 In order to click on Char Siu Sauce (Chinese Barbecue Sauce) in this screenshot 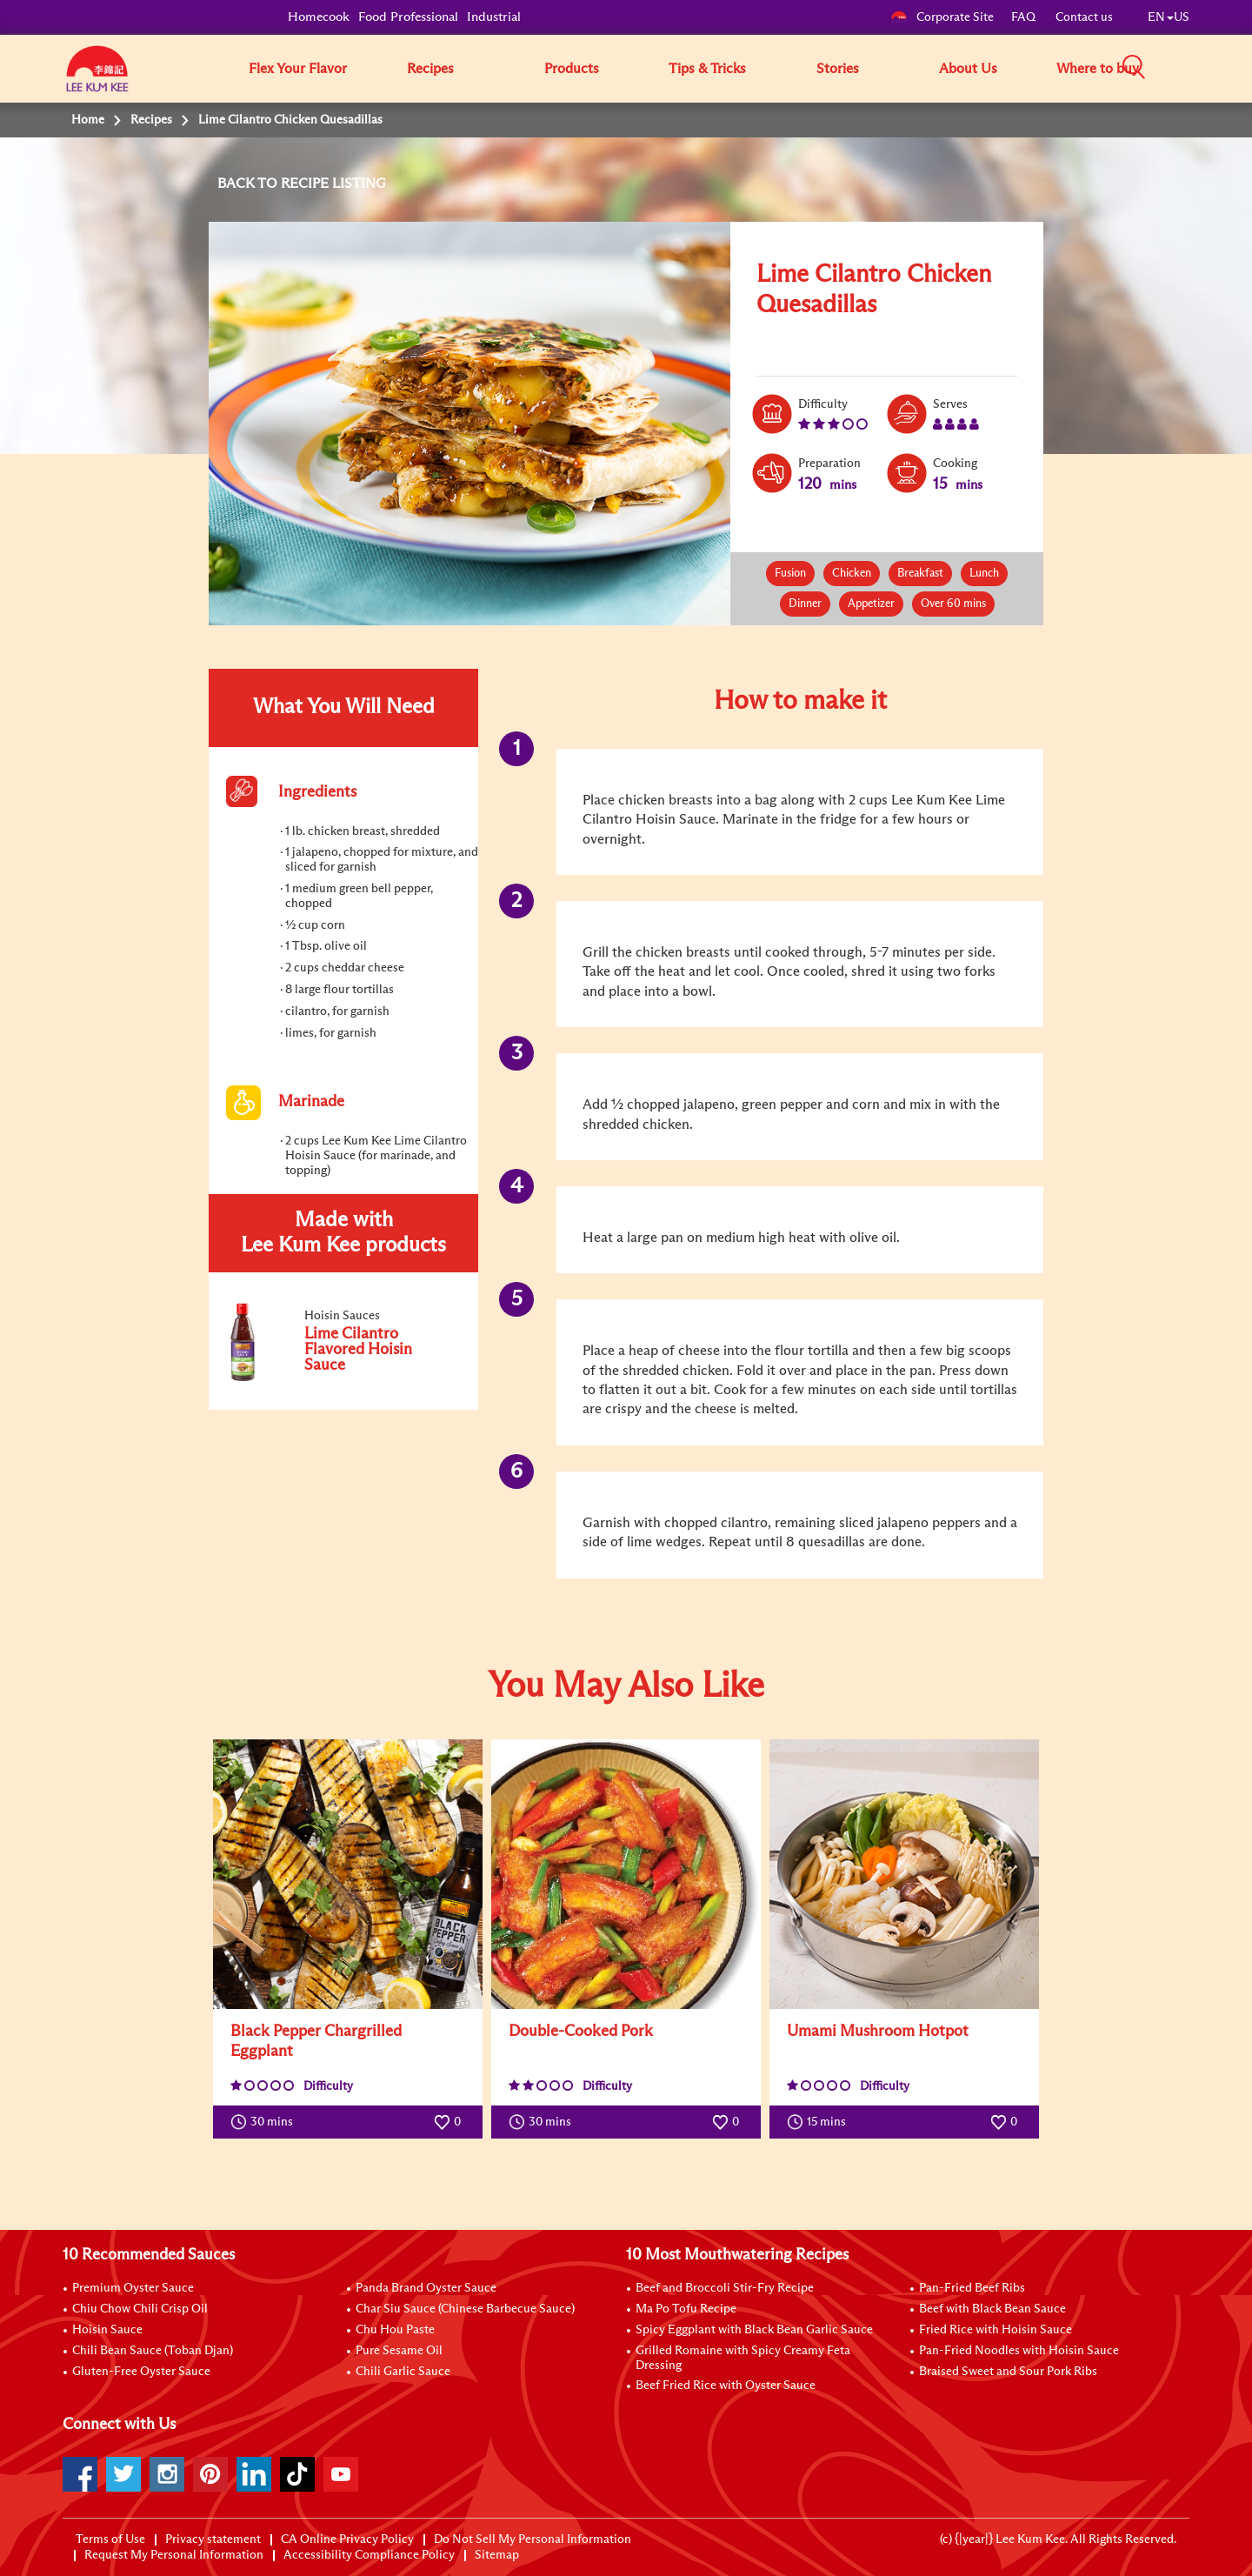, I will do `click(465, 2309)`.